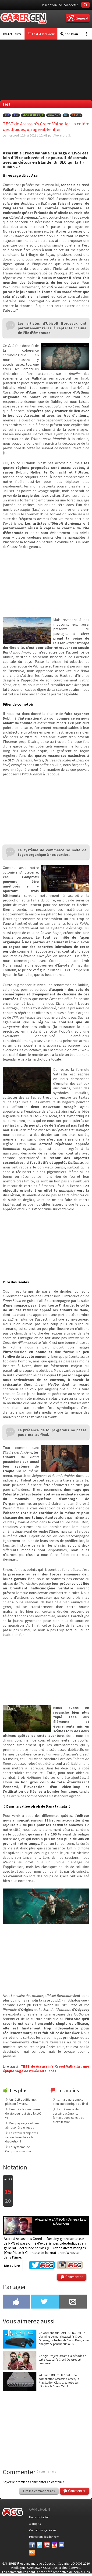  What do you see at coordinates (42, 2530) in the screenshot?
I see `Conditions générales` at bounding box center [42, 2530].